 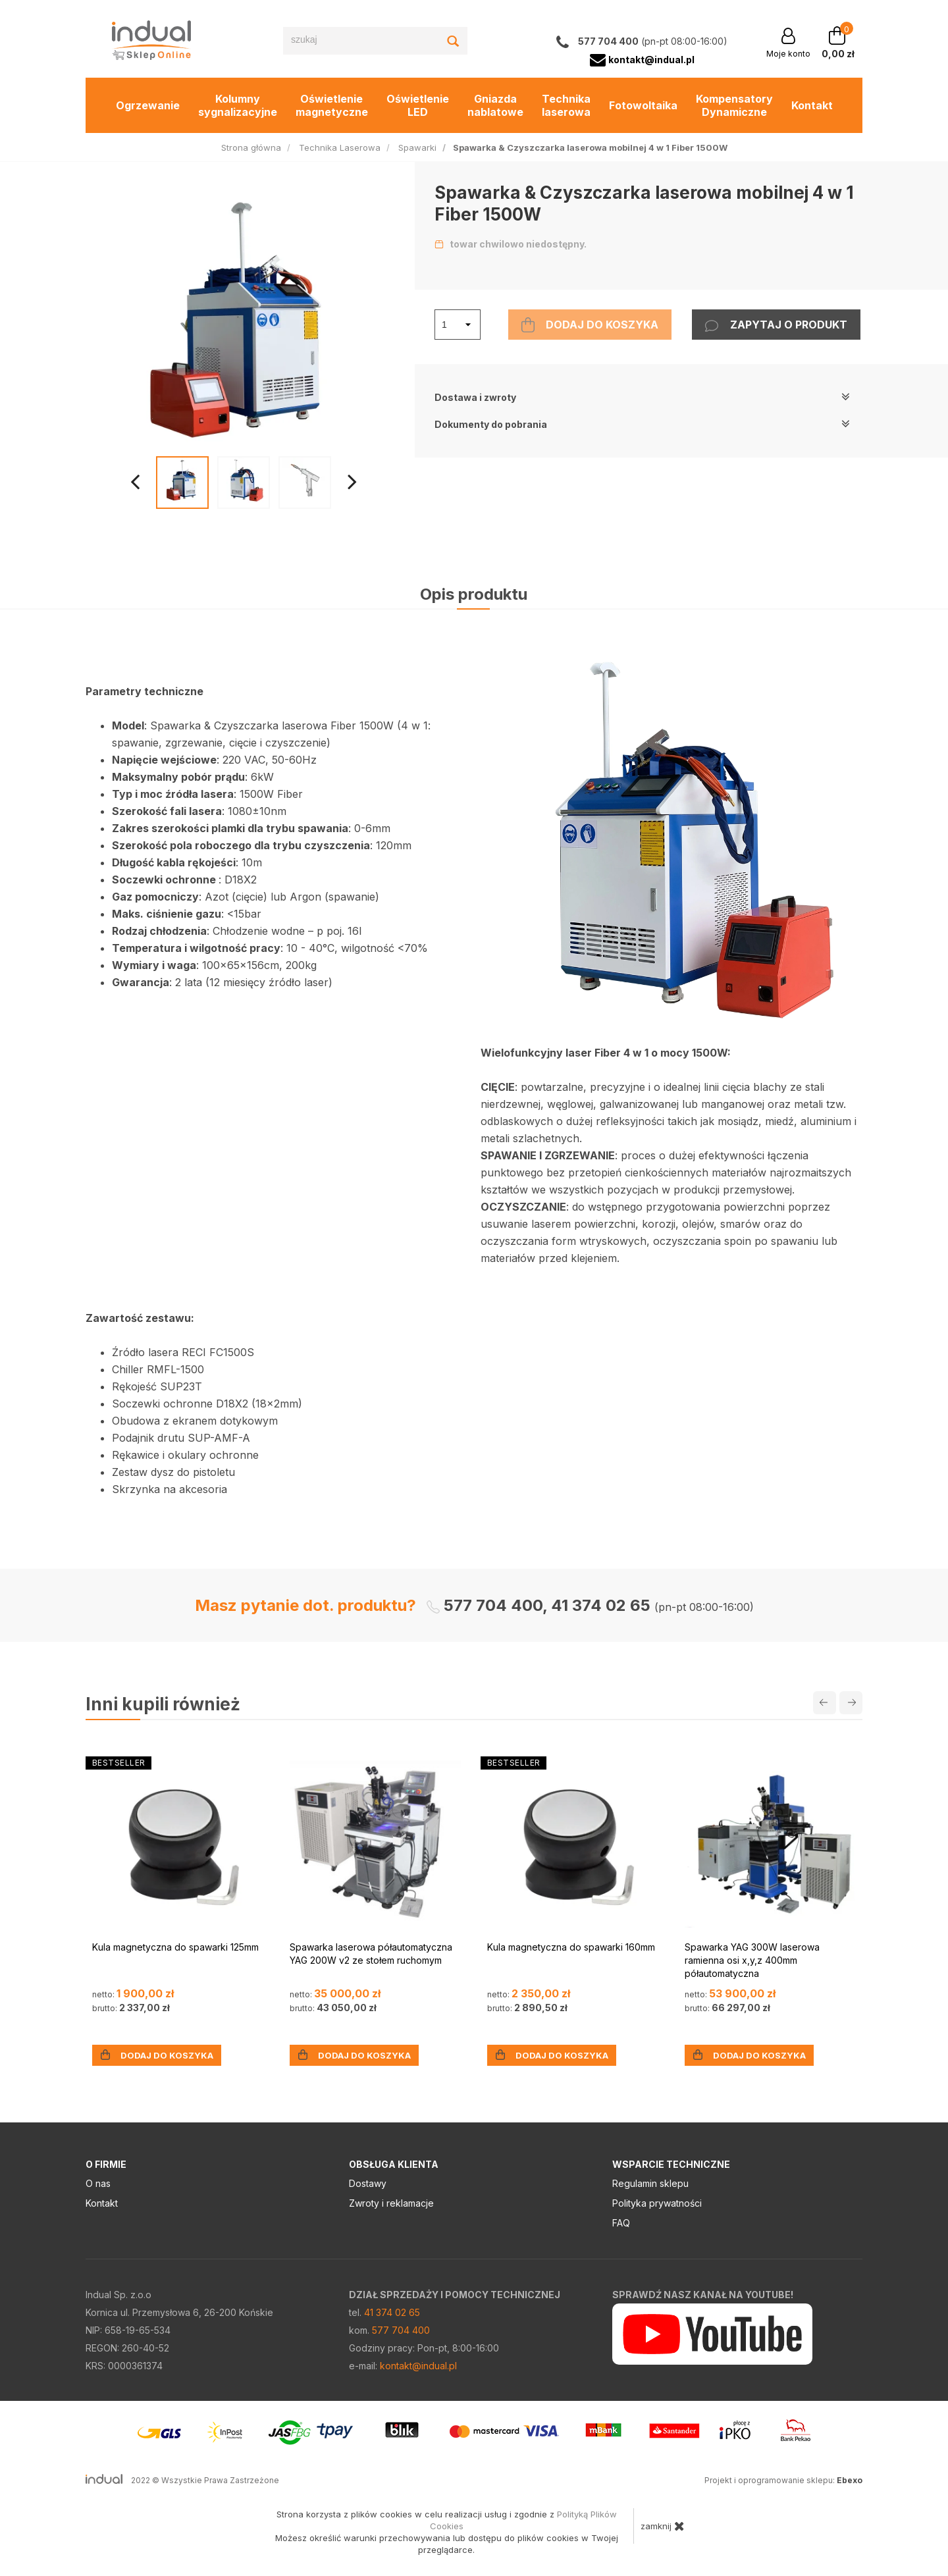 I want to click on Regulamin sklepu, so click(x=650, y=2183).